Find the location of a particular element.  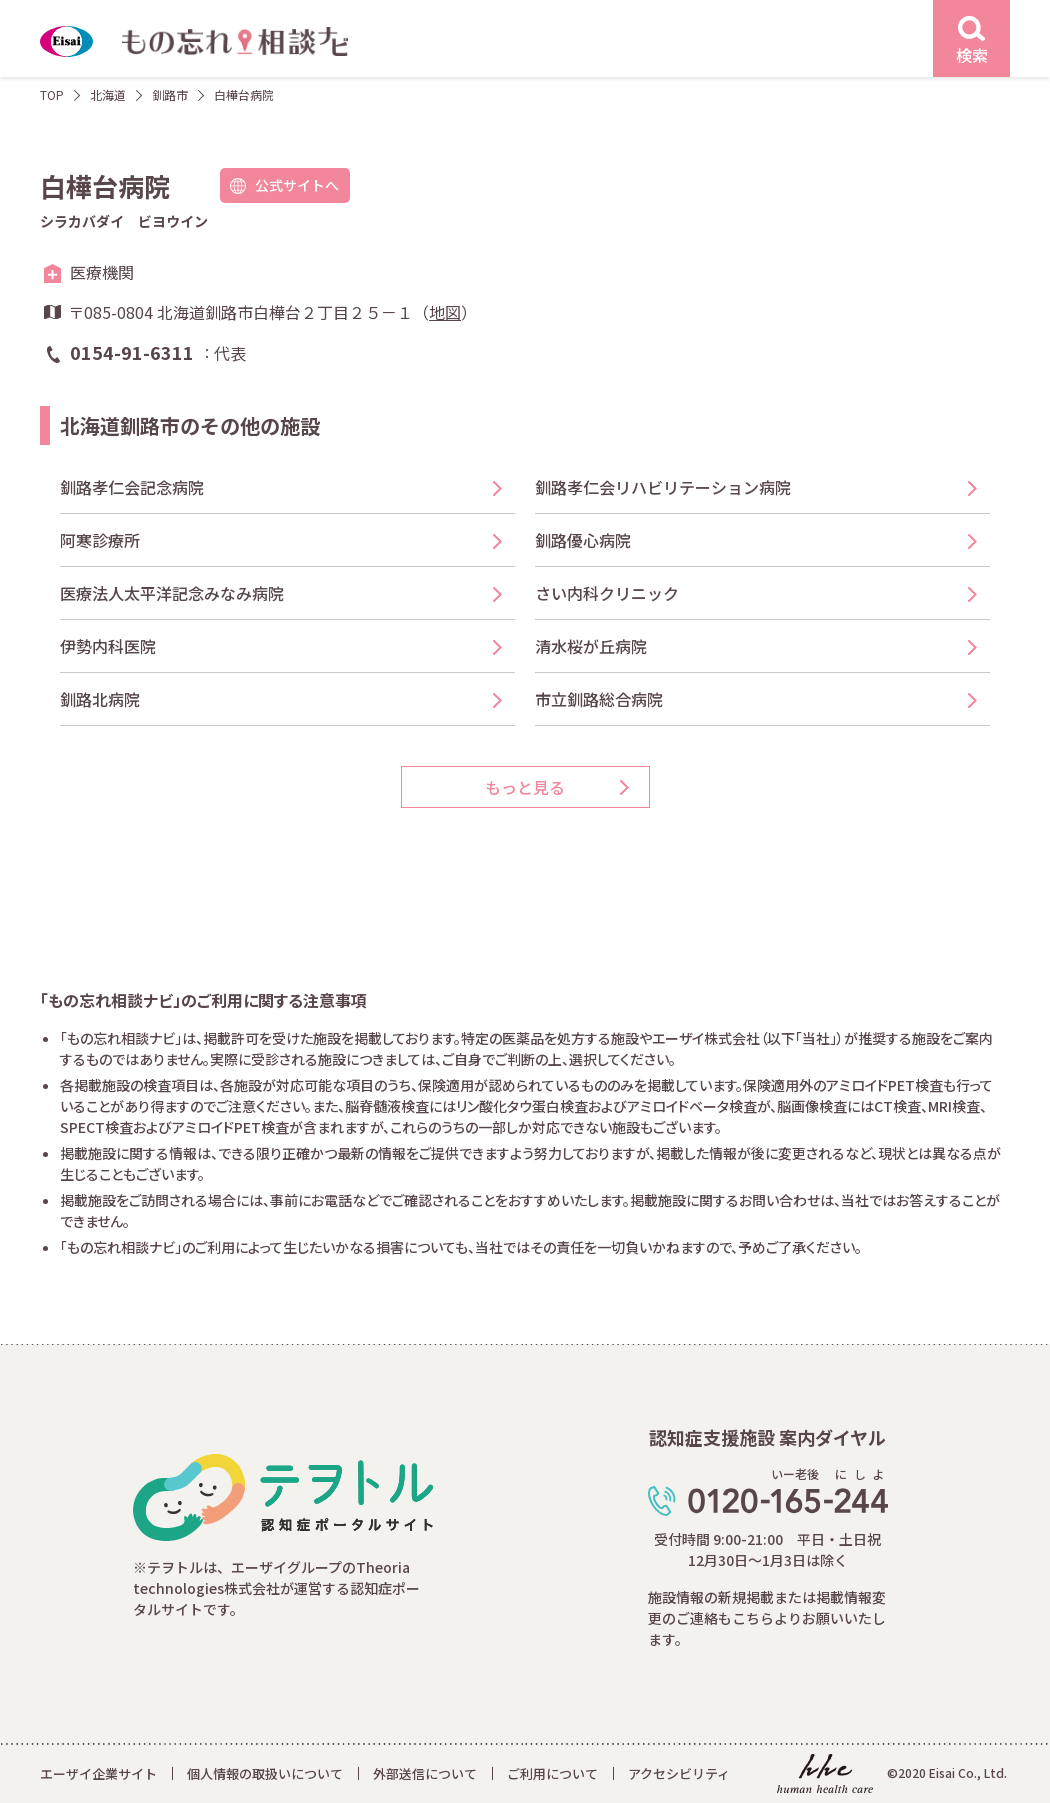

さい内科クリニック is located at coordinates (607, 593).